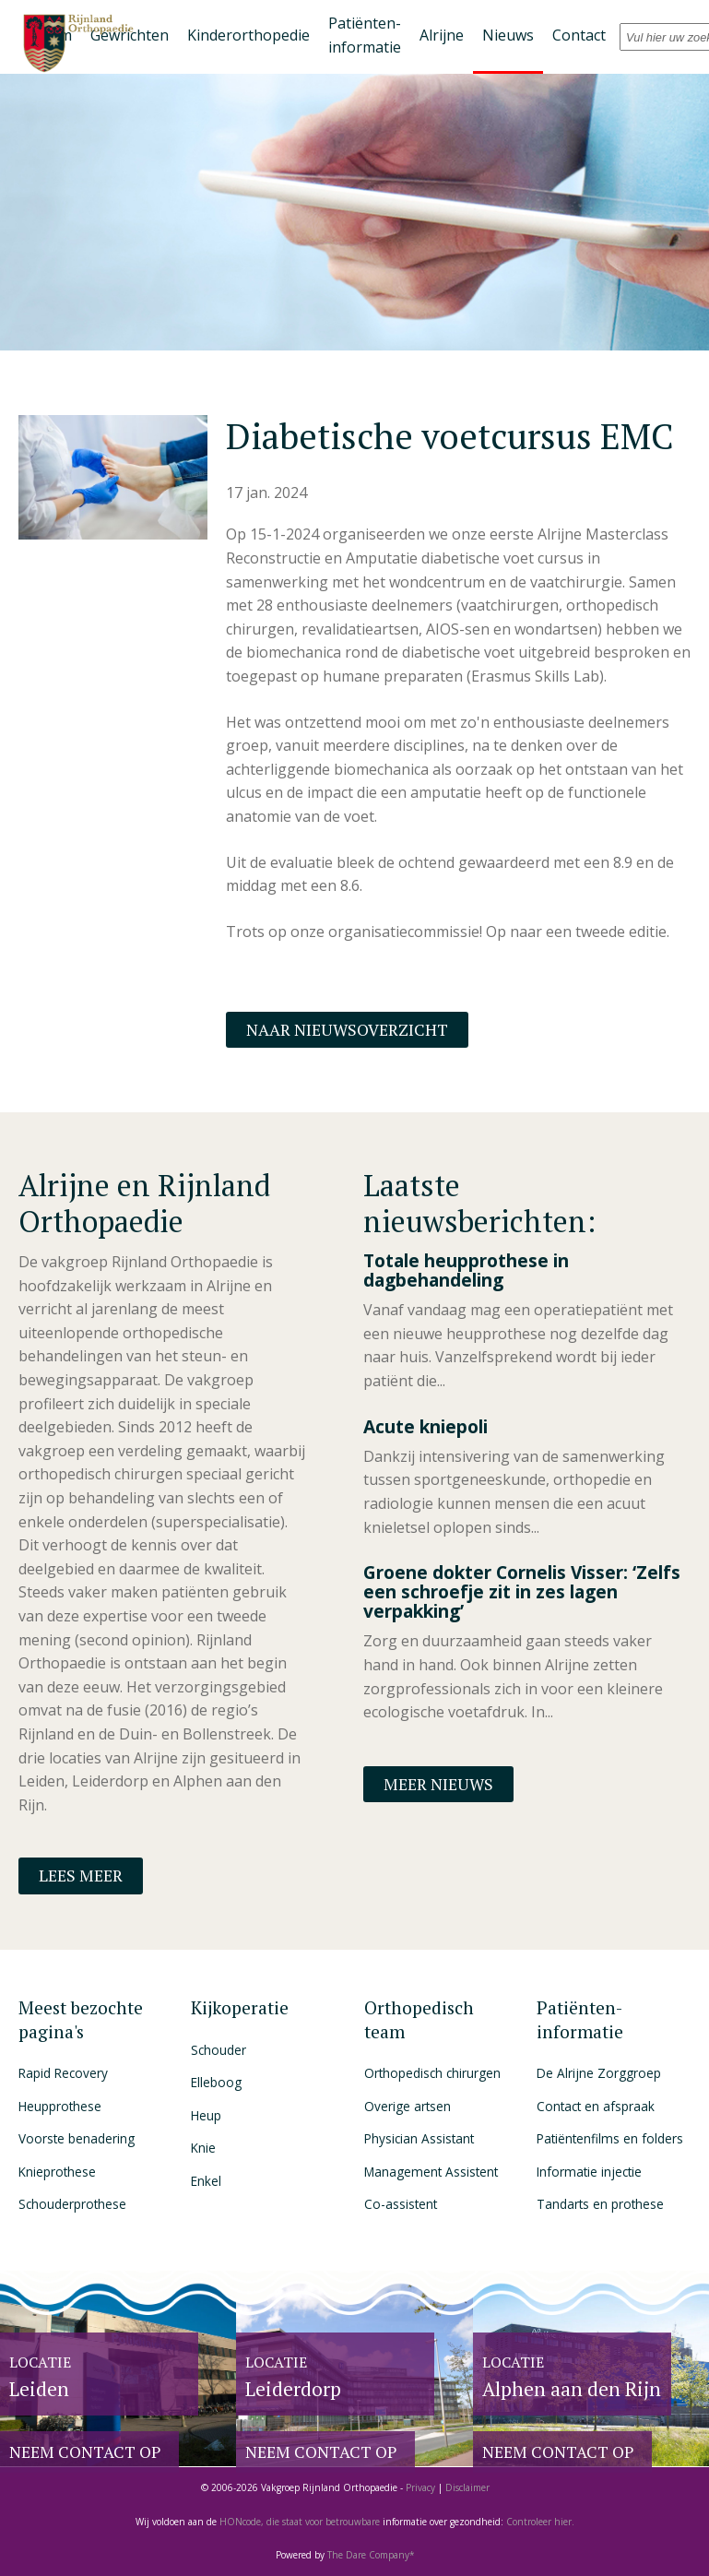 The width and height of the screenshot is (709, 2576). Describe the element at coordinates (81, 1875) in the screenshot. I see `Lees meer` at that location.